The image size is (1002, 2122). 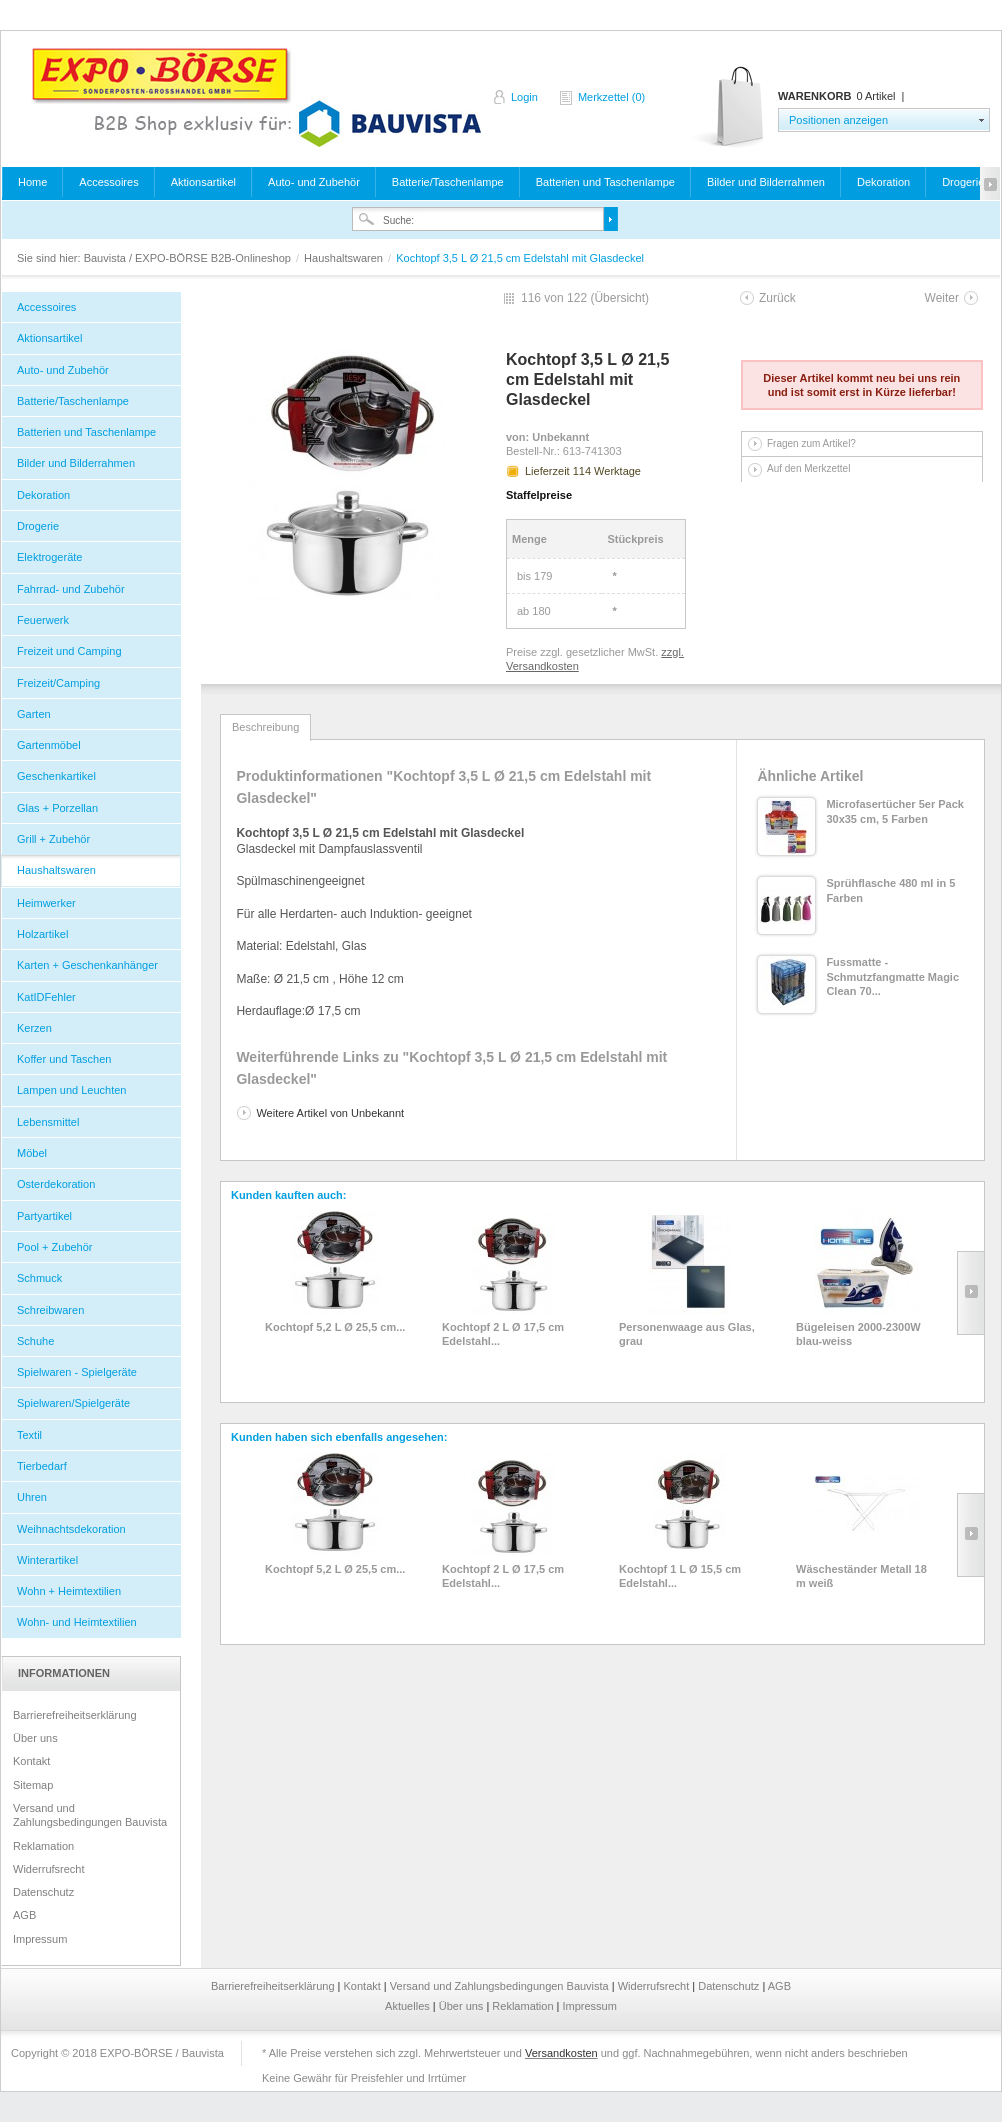 I want to click on Versand und Zahlungsbedingungen Bauvista, so click(x=90, y=1815).